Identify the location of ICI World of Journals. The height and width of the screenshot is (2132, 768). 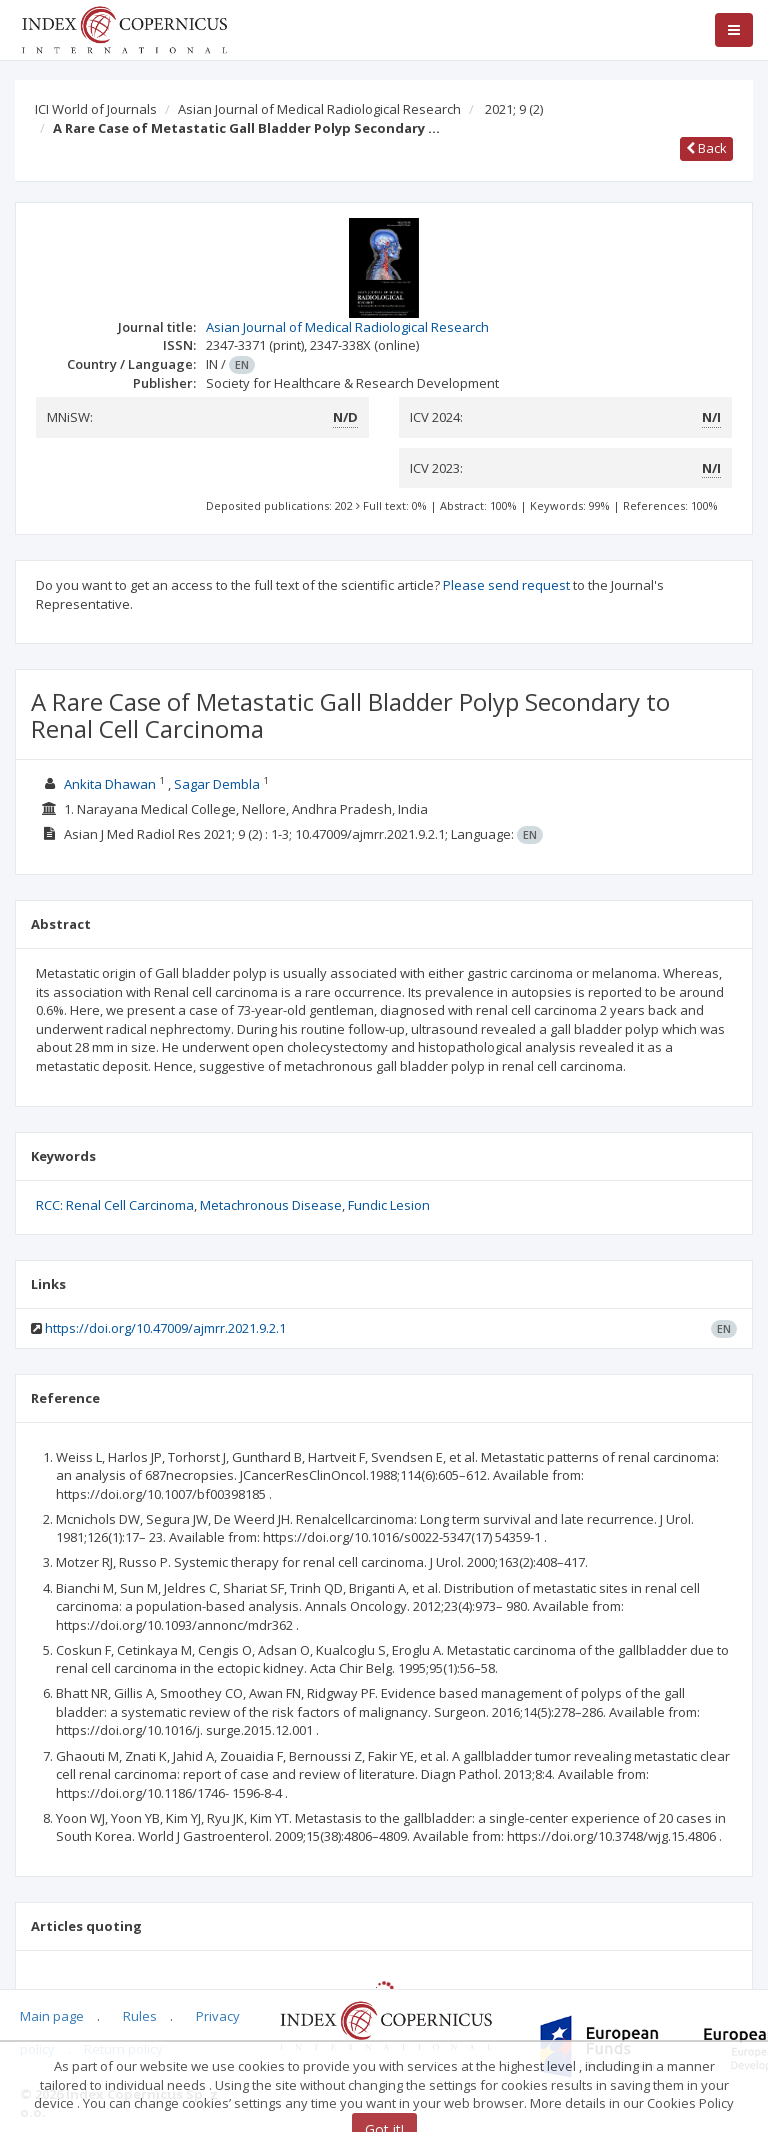
(96, 109).